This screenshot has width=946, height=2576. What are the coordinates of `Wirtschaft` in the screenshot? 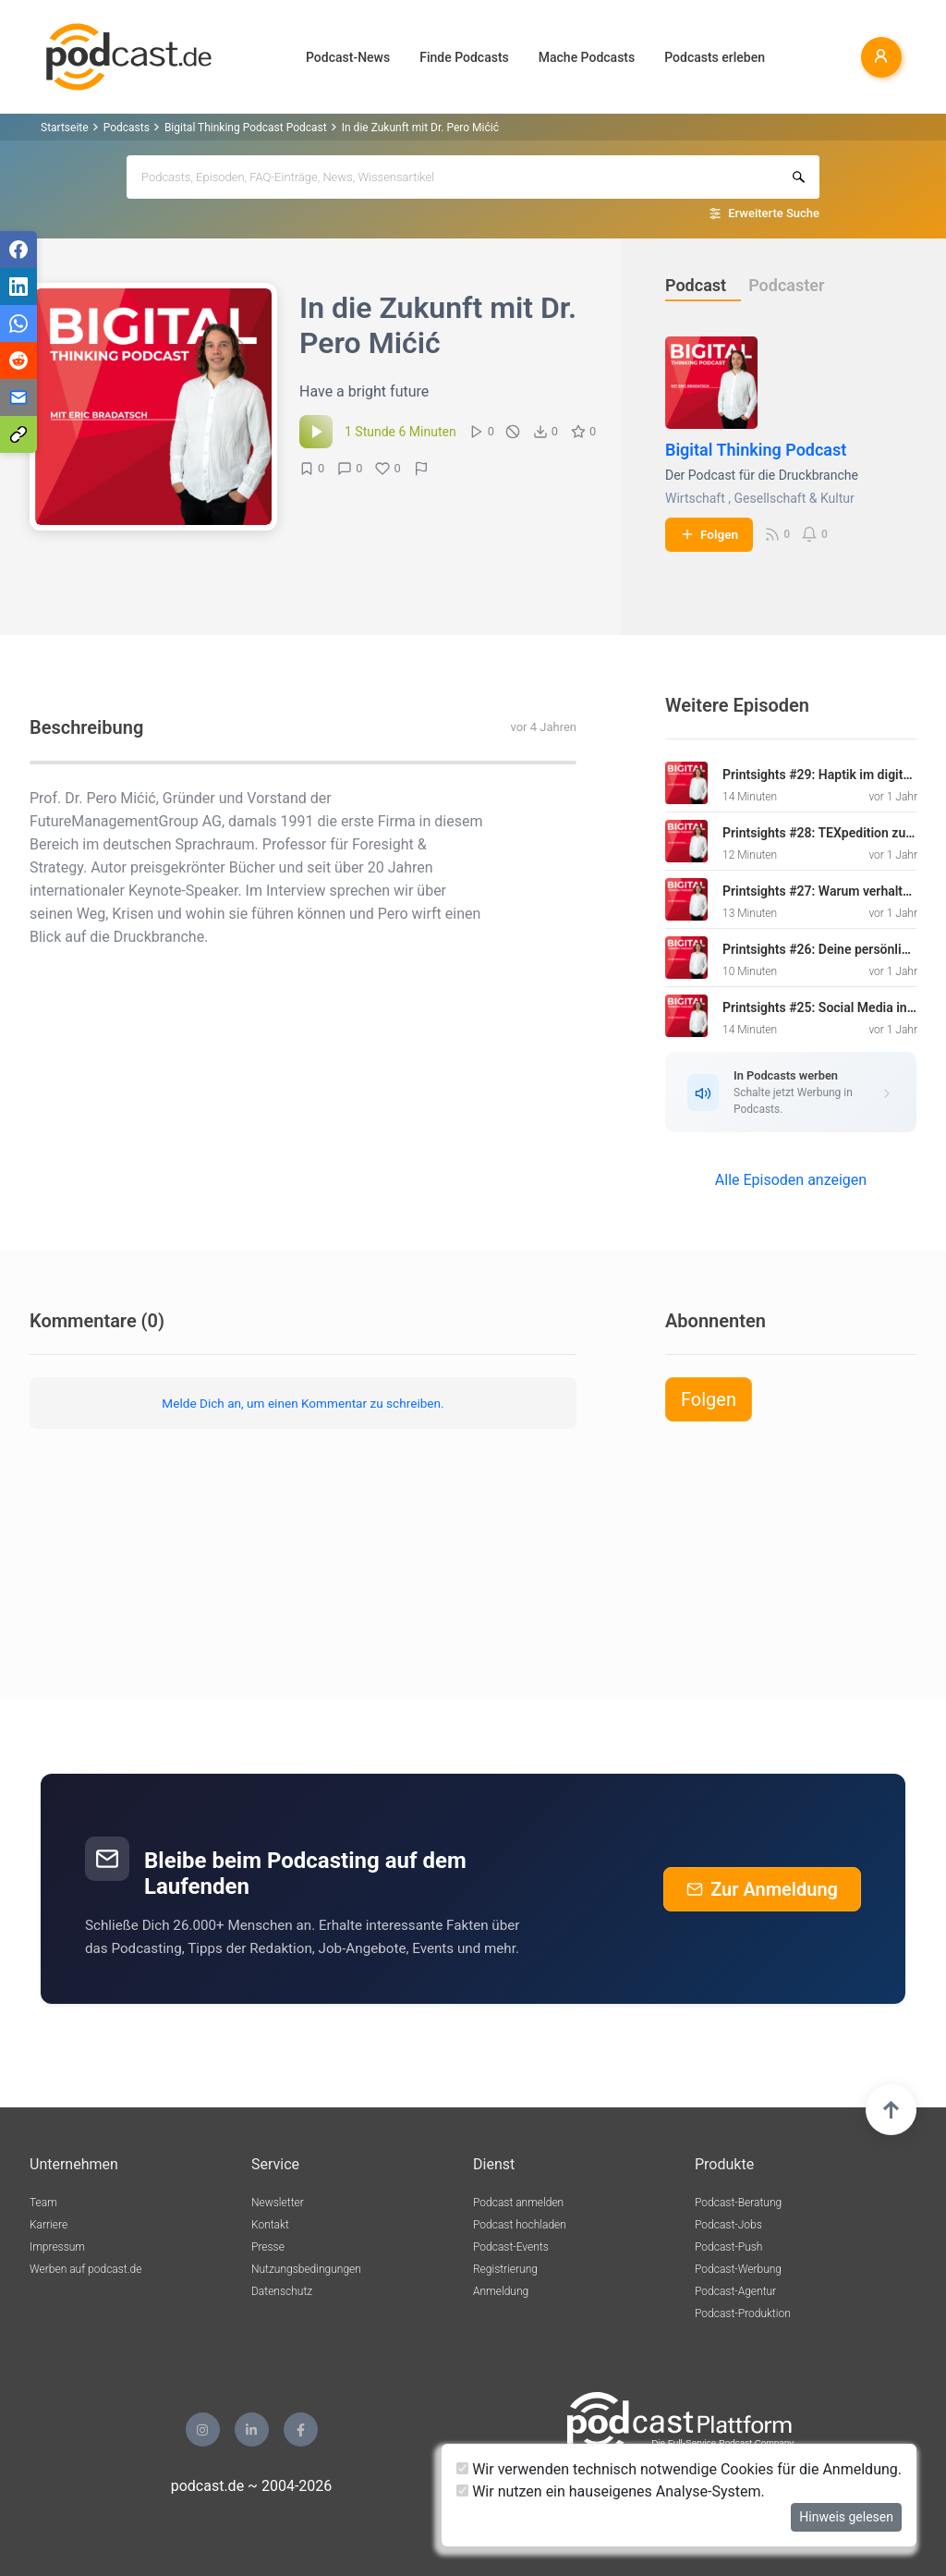 It's located at (695, 498).